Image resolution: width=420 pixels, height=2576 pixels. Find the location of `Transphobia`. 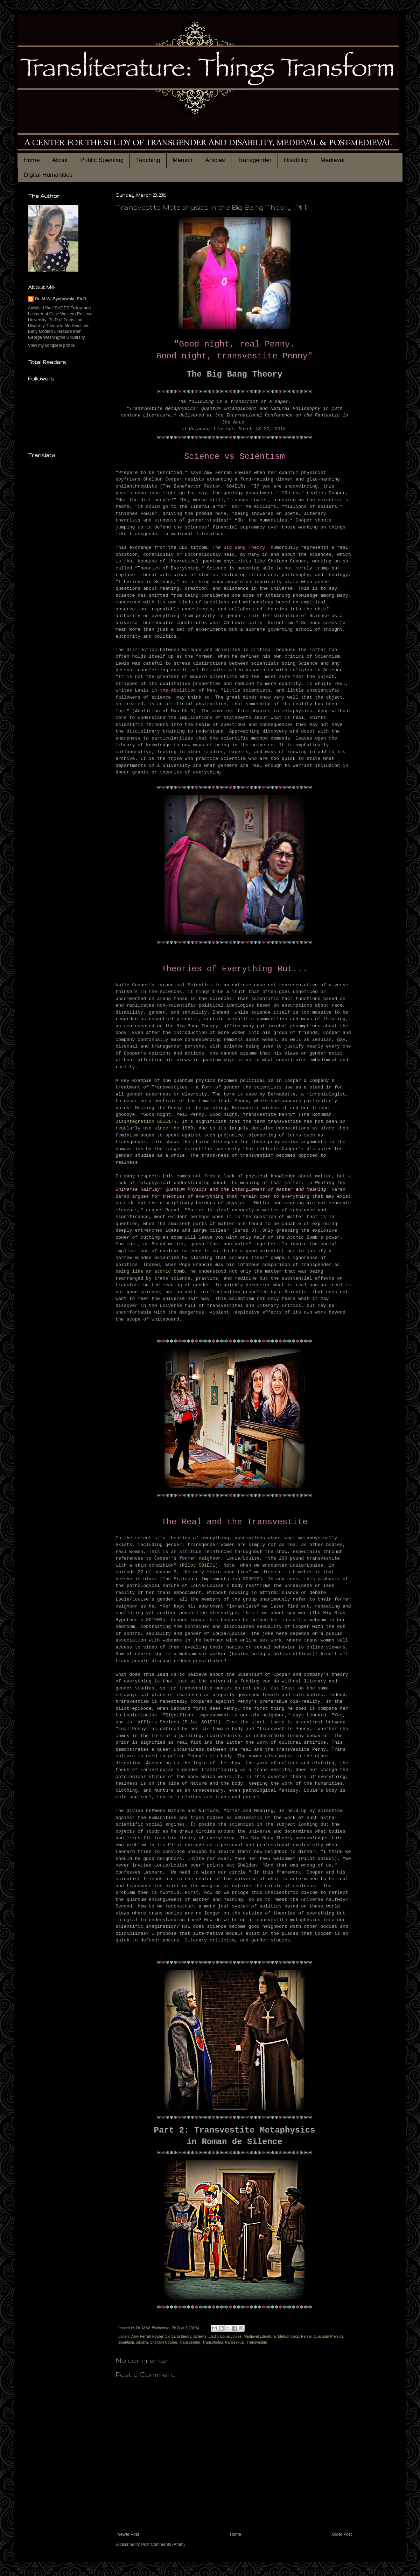

Transphobia is located at coordinates (212, 2342).